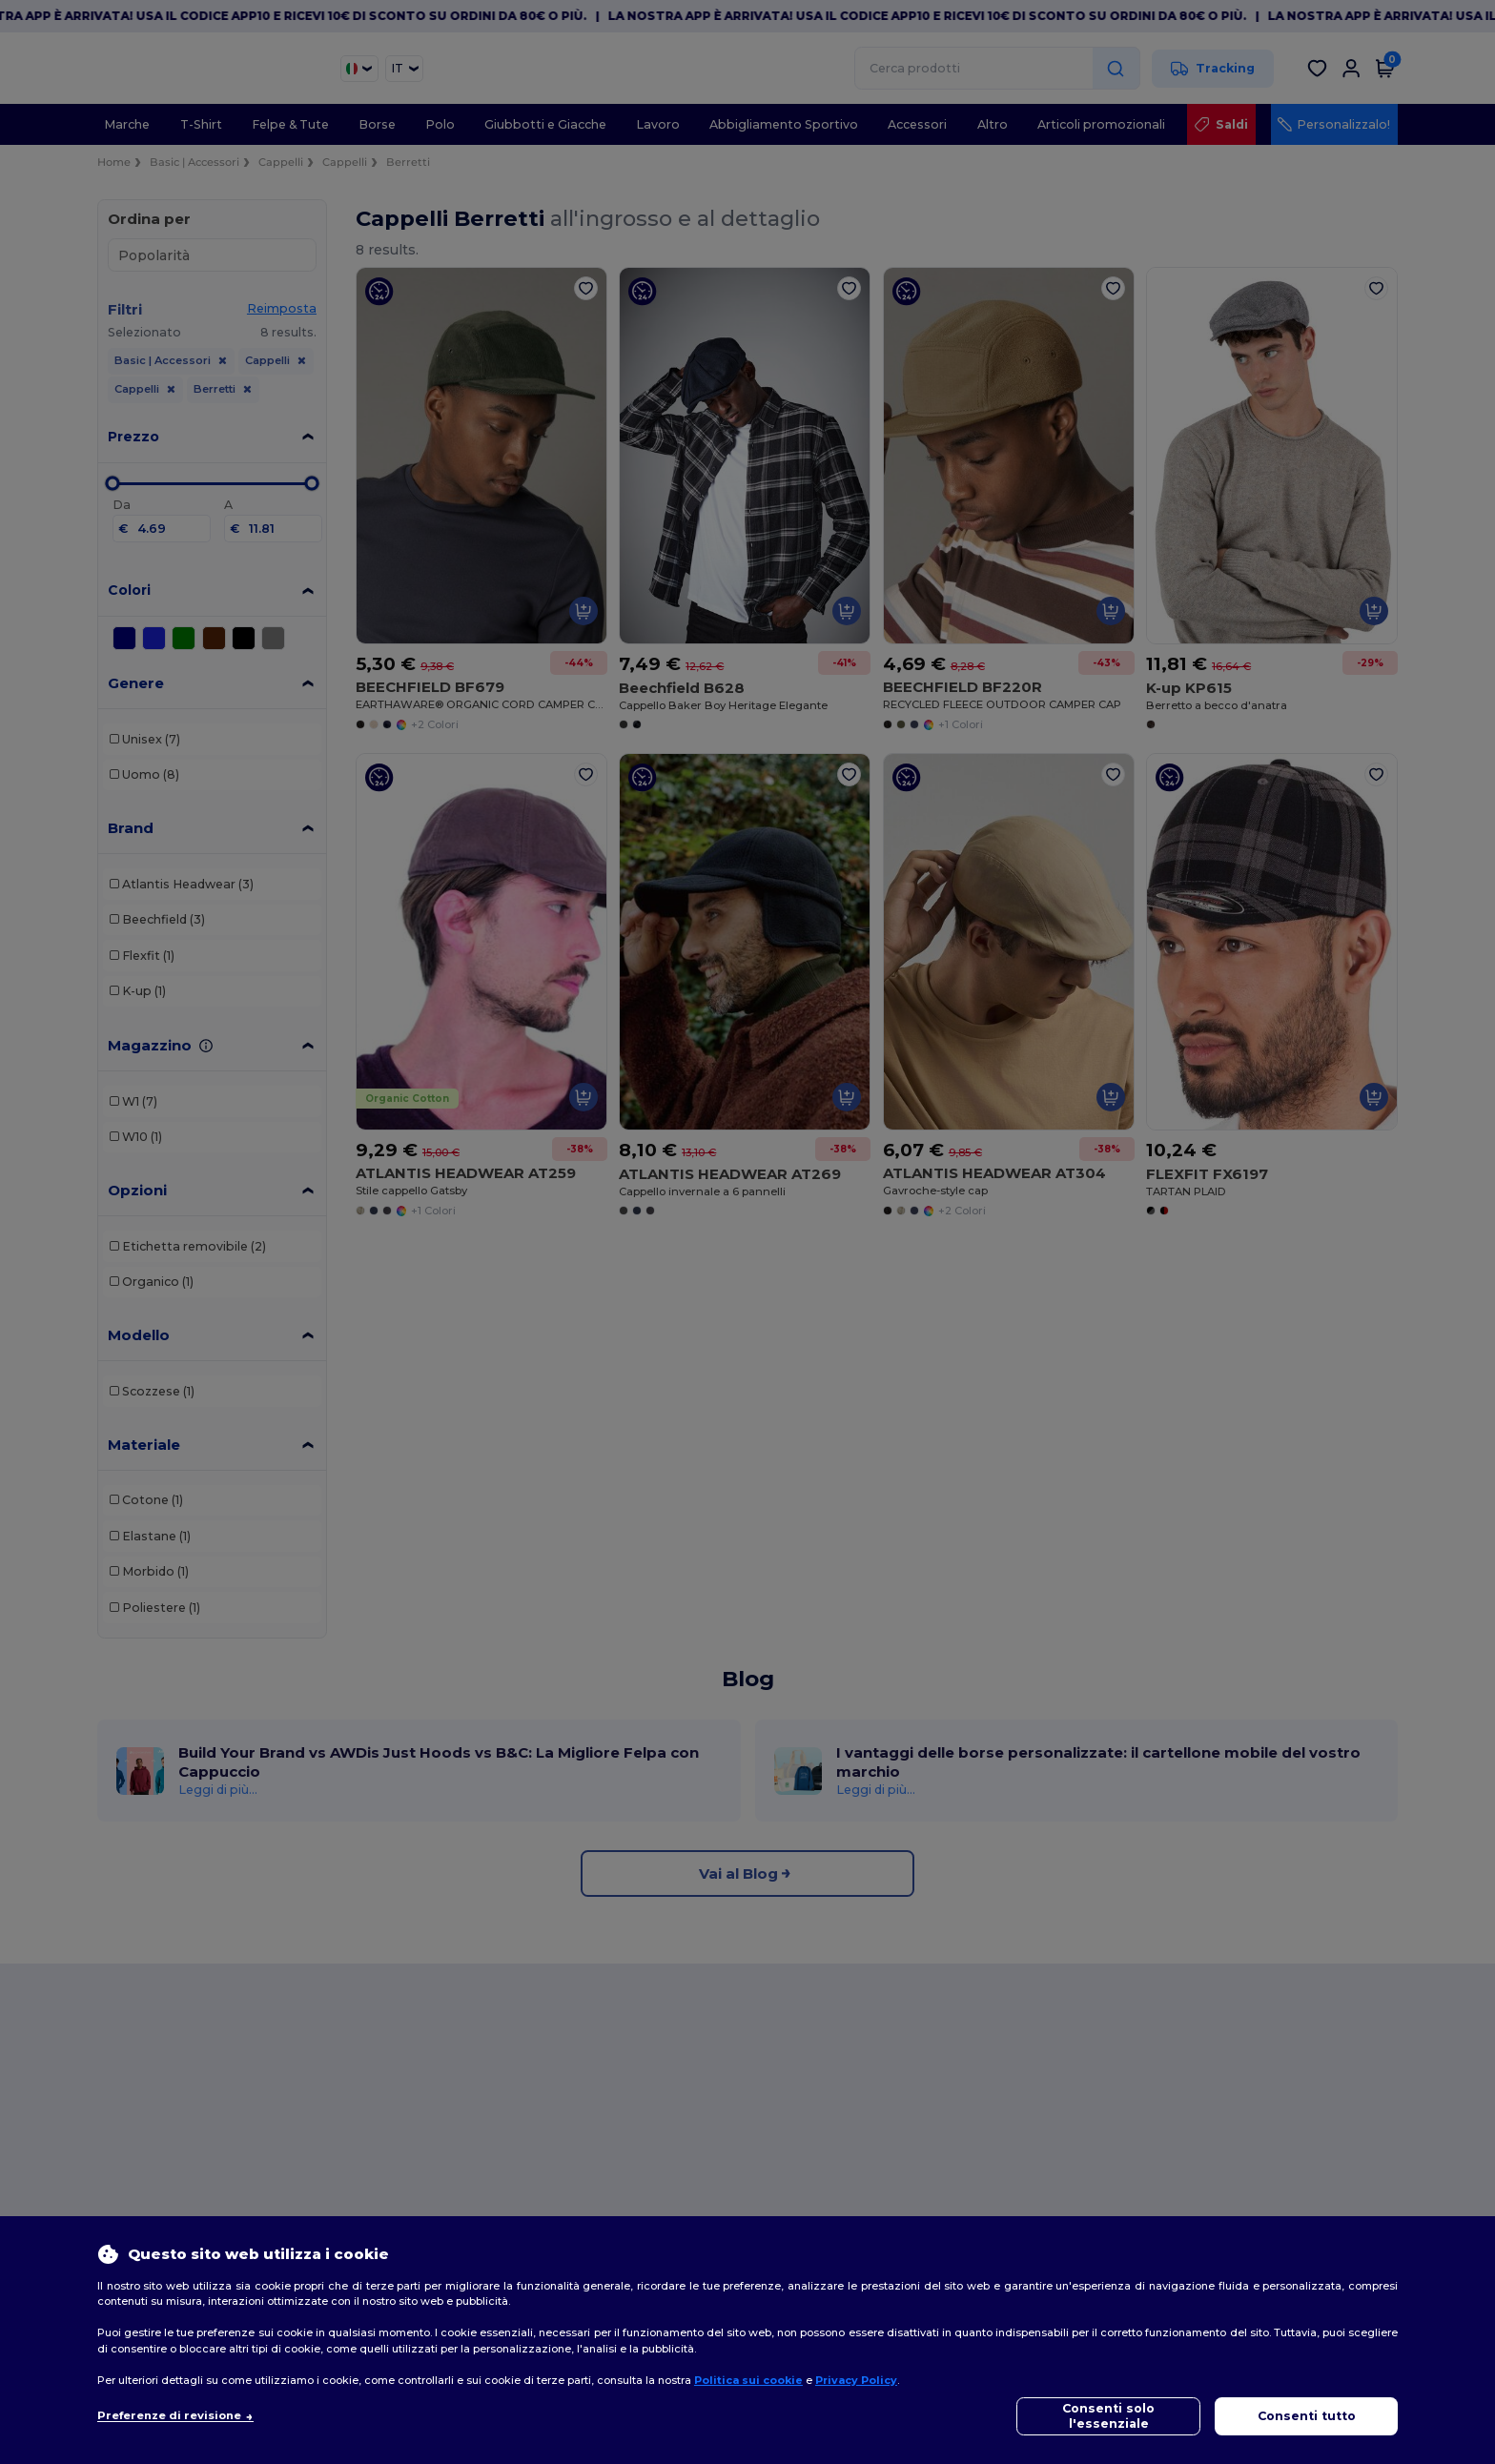  What do you see at coordinates (748, 2380) in the screenshot?
I see `Politica sui cookie` at bounding box center [748, 2380].